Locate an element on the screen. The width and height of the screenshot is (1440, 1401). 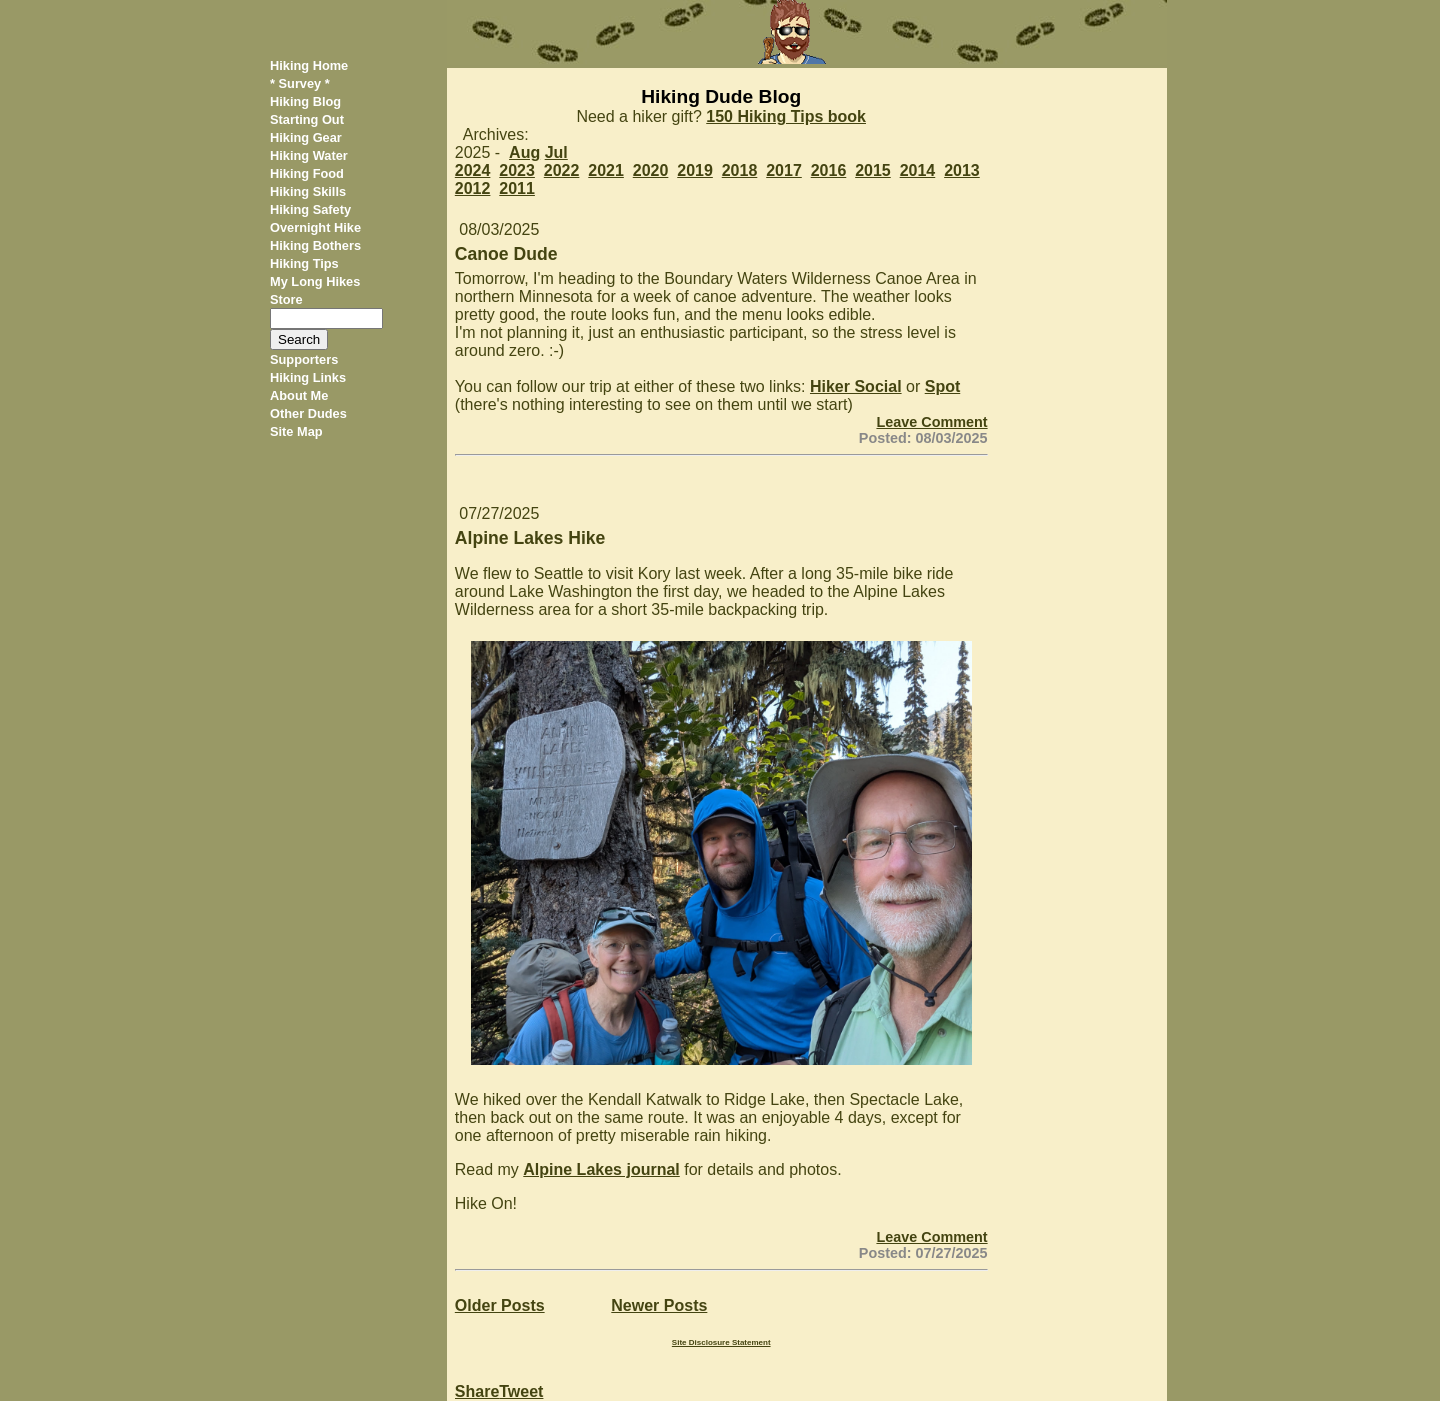
Store is located at coordinates (286, 299).